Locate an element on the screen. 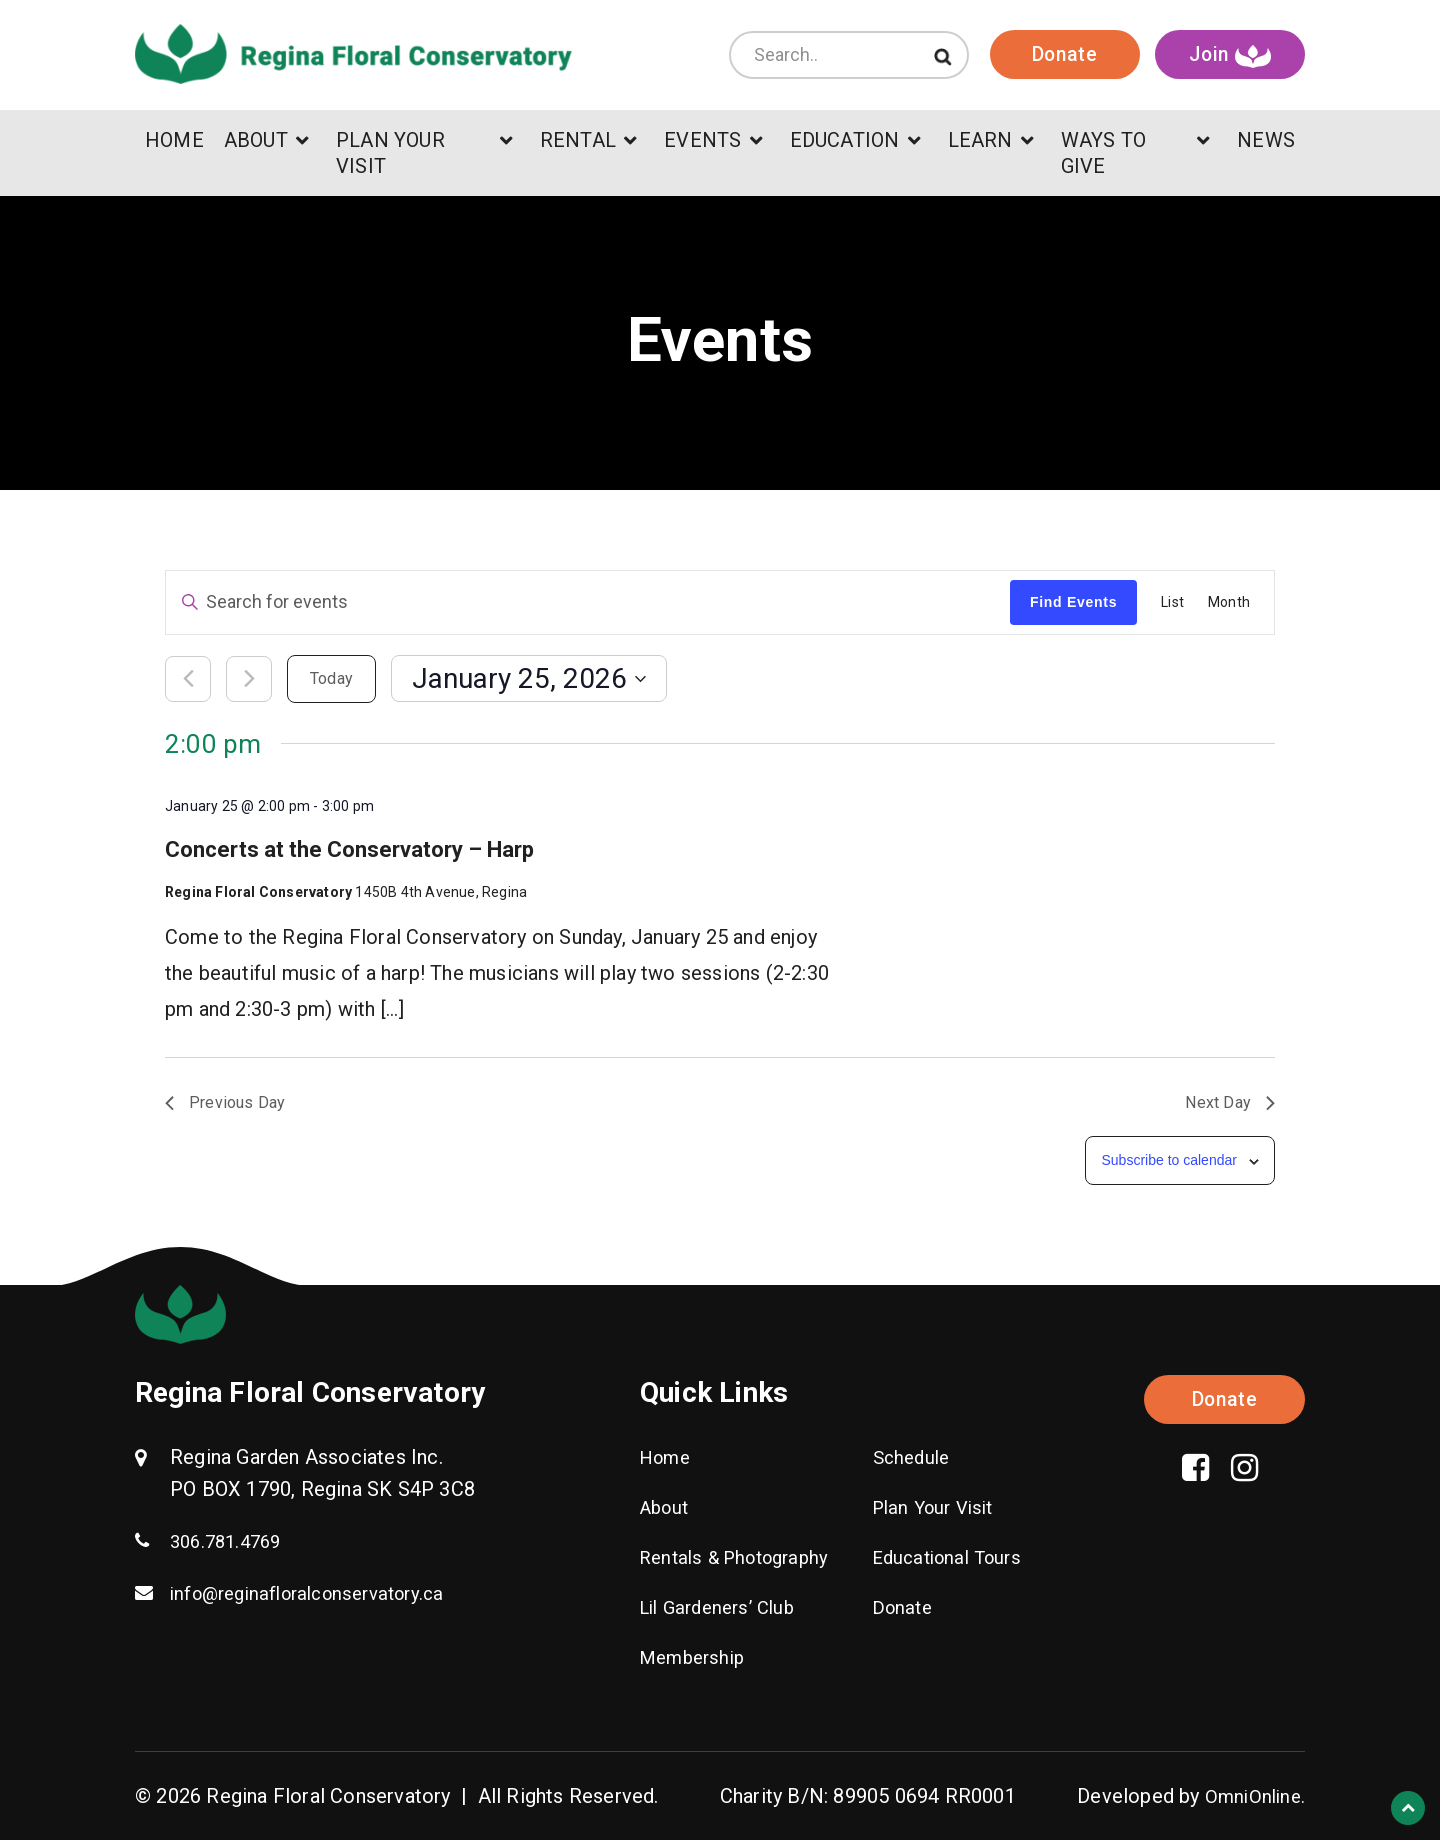 This screenshot has width=1440, height=1840. [Click to toggle datepicker] is located at coordinates (529, 678).